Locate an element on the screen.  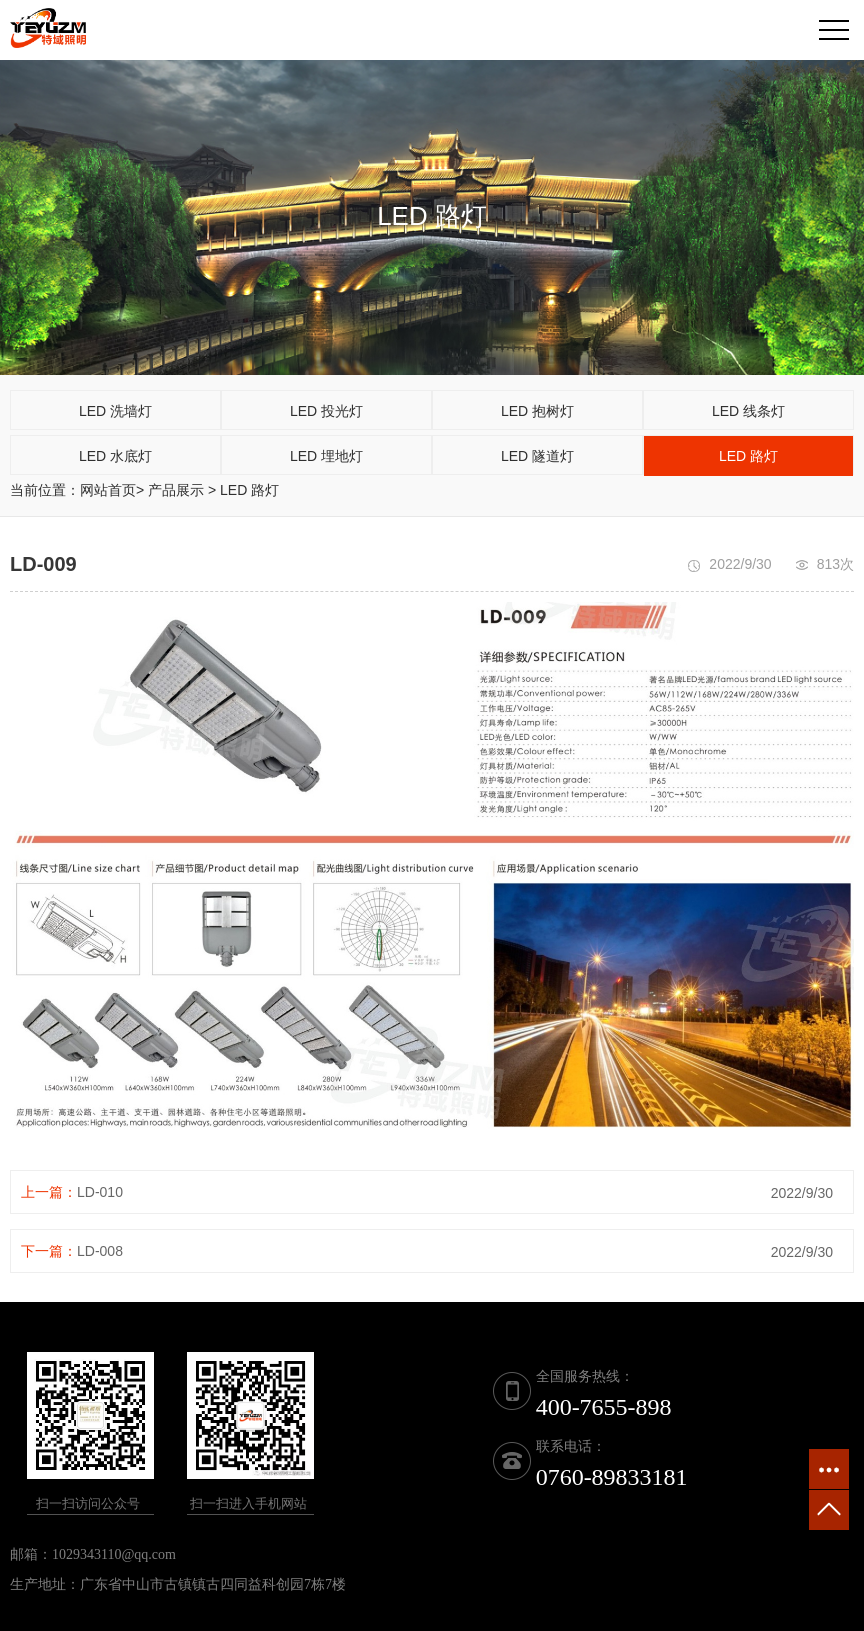
LED 路灯 is located at coordinates (748, 456).